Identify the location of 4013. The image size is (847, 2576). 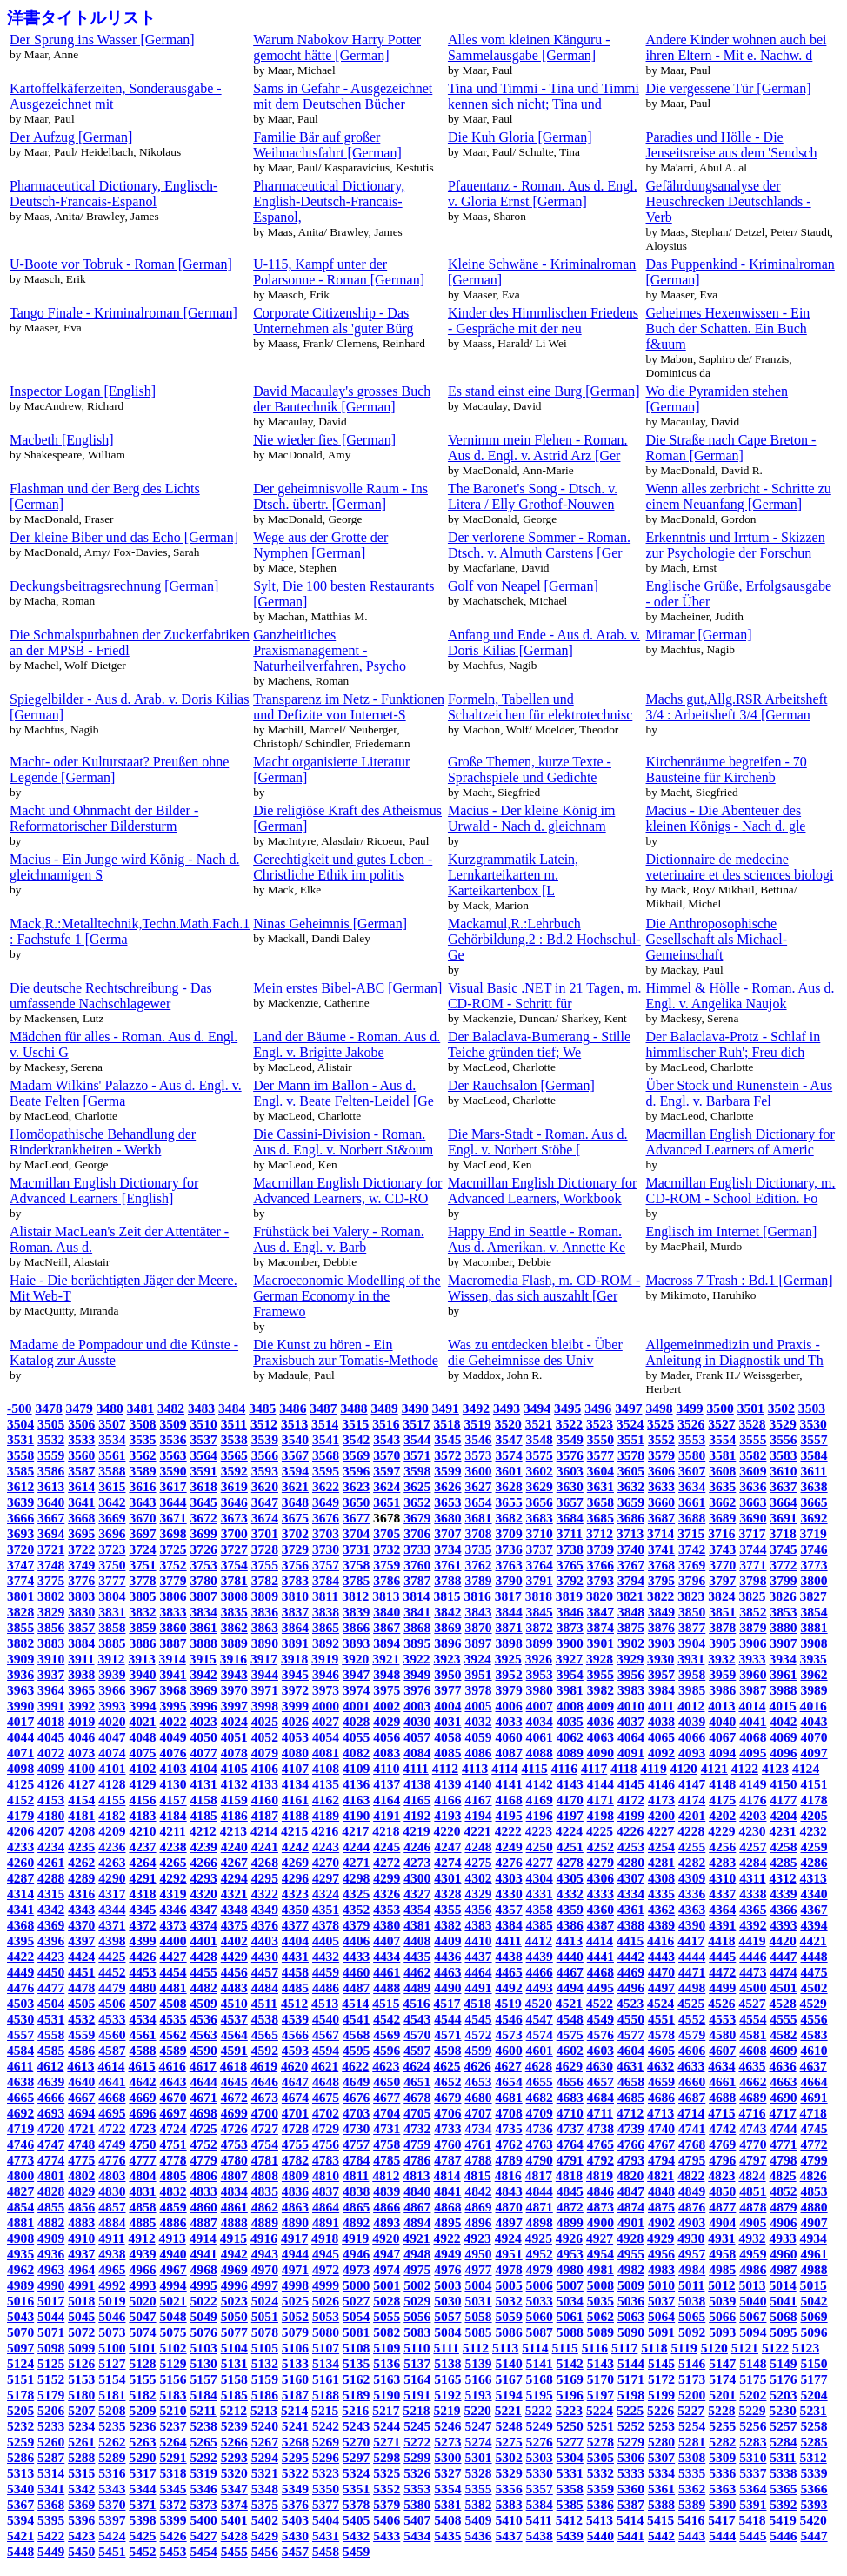
(721, 1705).